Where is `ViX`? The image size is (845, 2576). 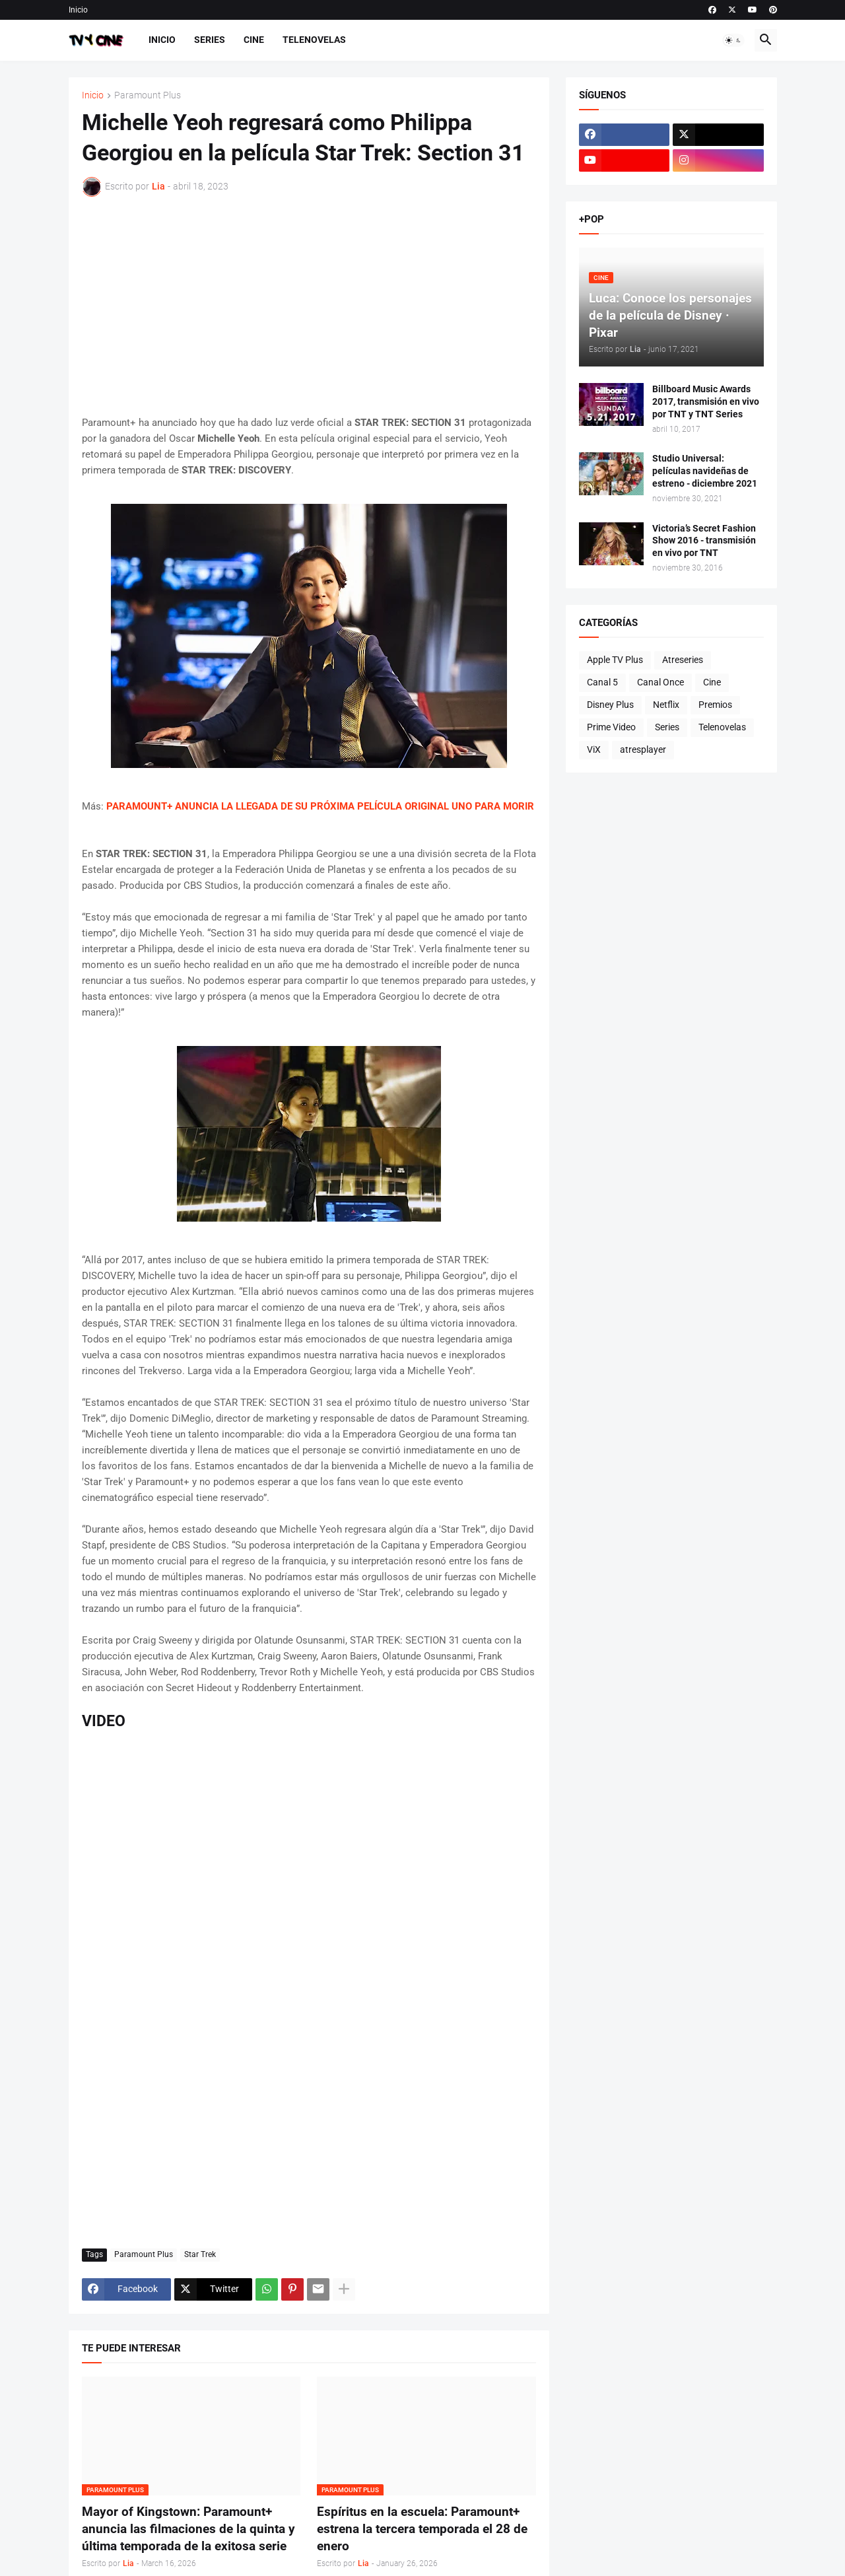 ViX is located at coordinates (594, 749).